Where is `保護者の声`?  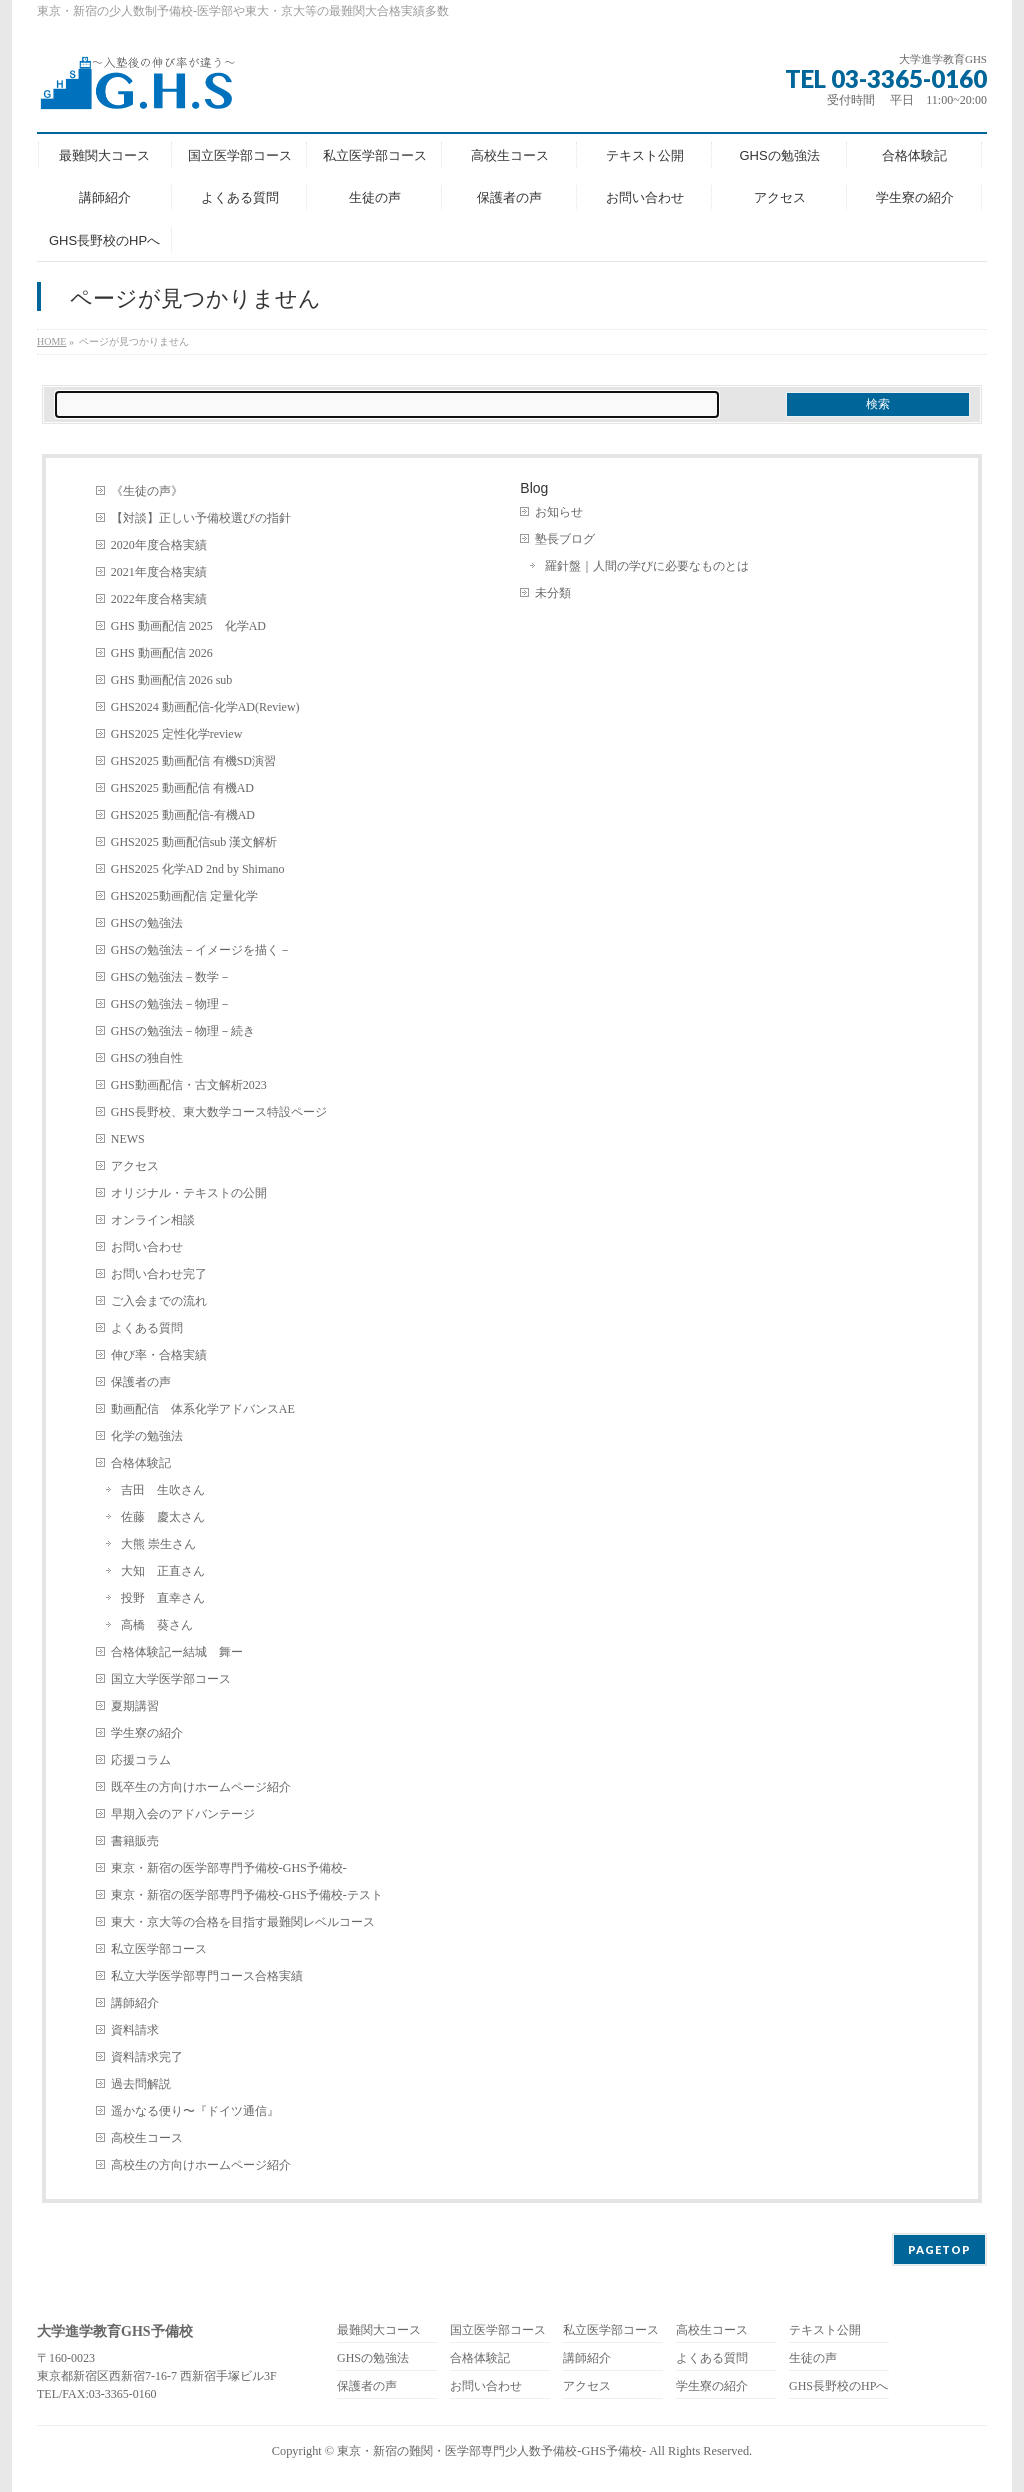 保護者の声 is located at coordinates (141, 1382).